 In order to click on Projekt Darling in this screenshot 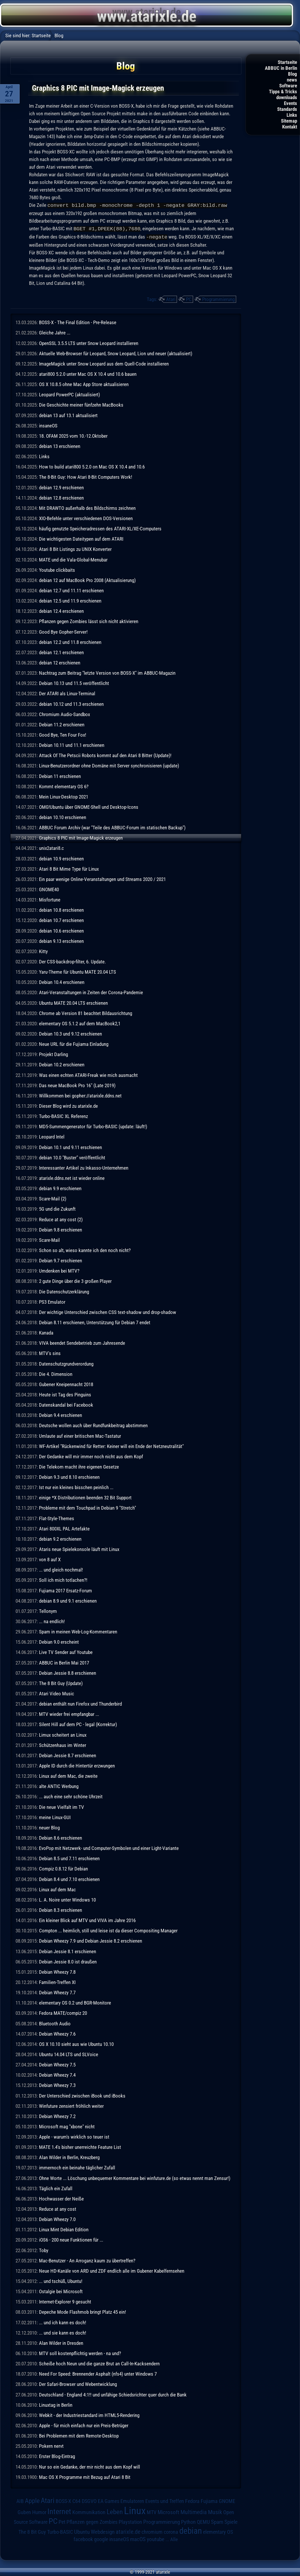, I will do `click(53, 1053)`.